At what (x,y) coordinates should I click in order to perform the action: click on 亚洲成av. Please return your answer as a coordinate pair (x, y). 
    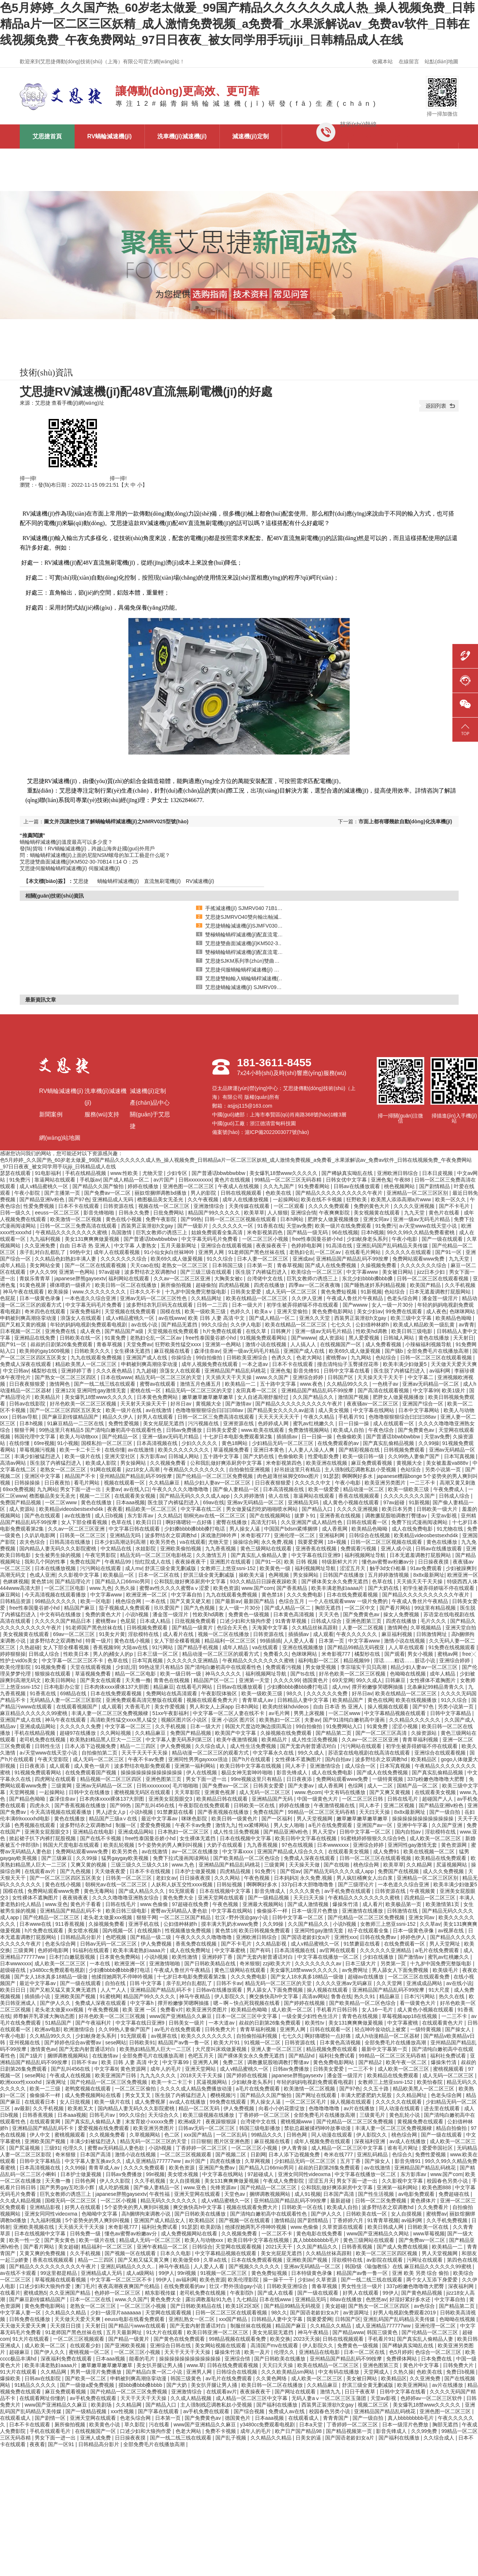
    Looking at the image, I should click on (303, 1259).